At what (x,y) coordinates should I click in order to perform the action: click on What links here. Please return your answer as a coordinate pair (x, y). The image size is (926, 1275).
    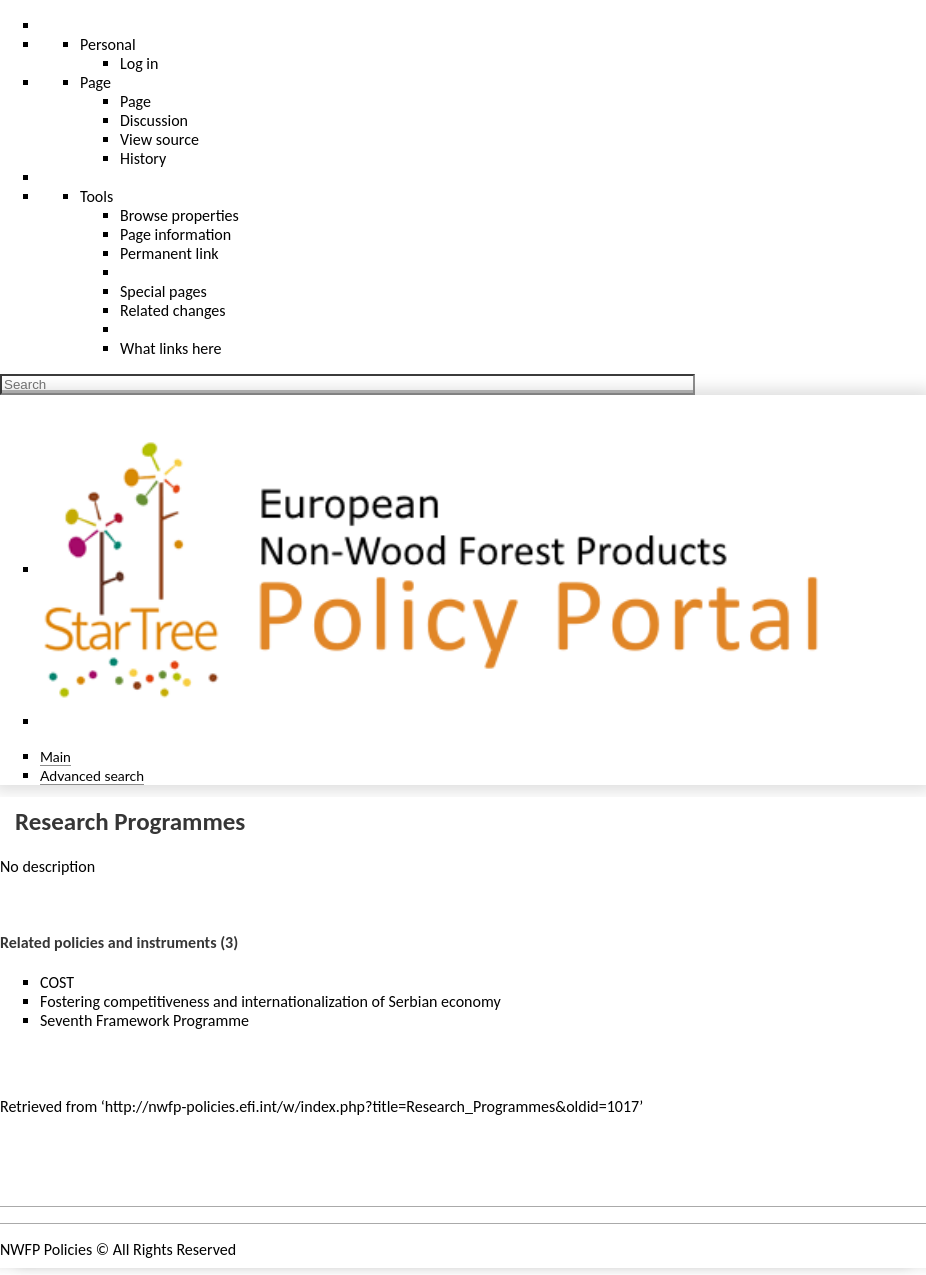
    Looking at the image, I should click on (171, 348).